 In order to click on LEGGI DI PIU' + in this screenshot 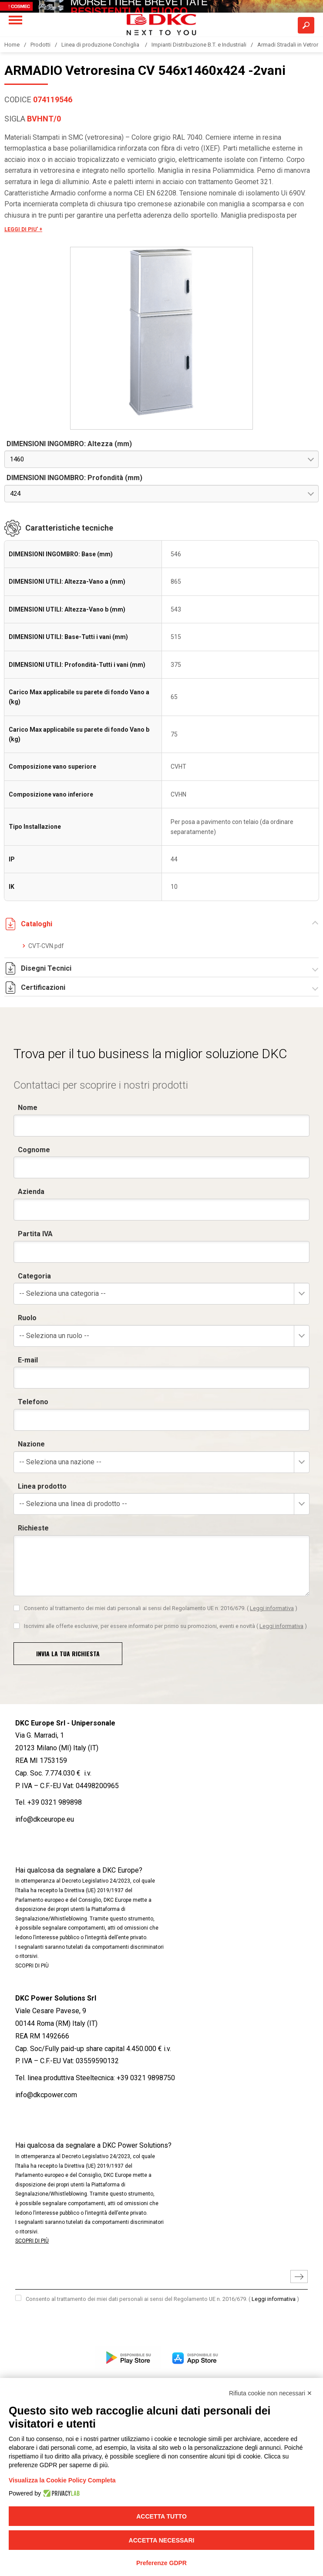, I will do `click(23, 229)`.